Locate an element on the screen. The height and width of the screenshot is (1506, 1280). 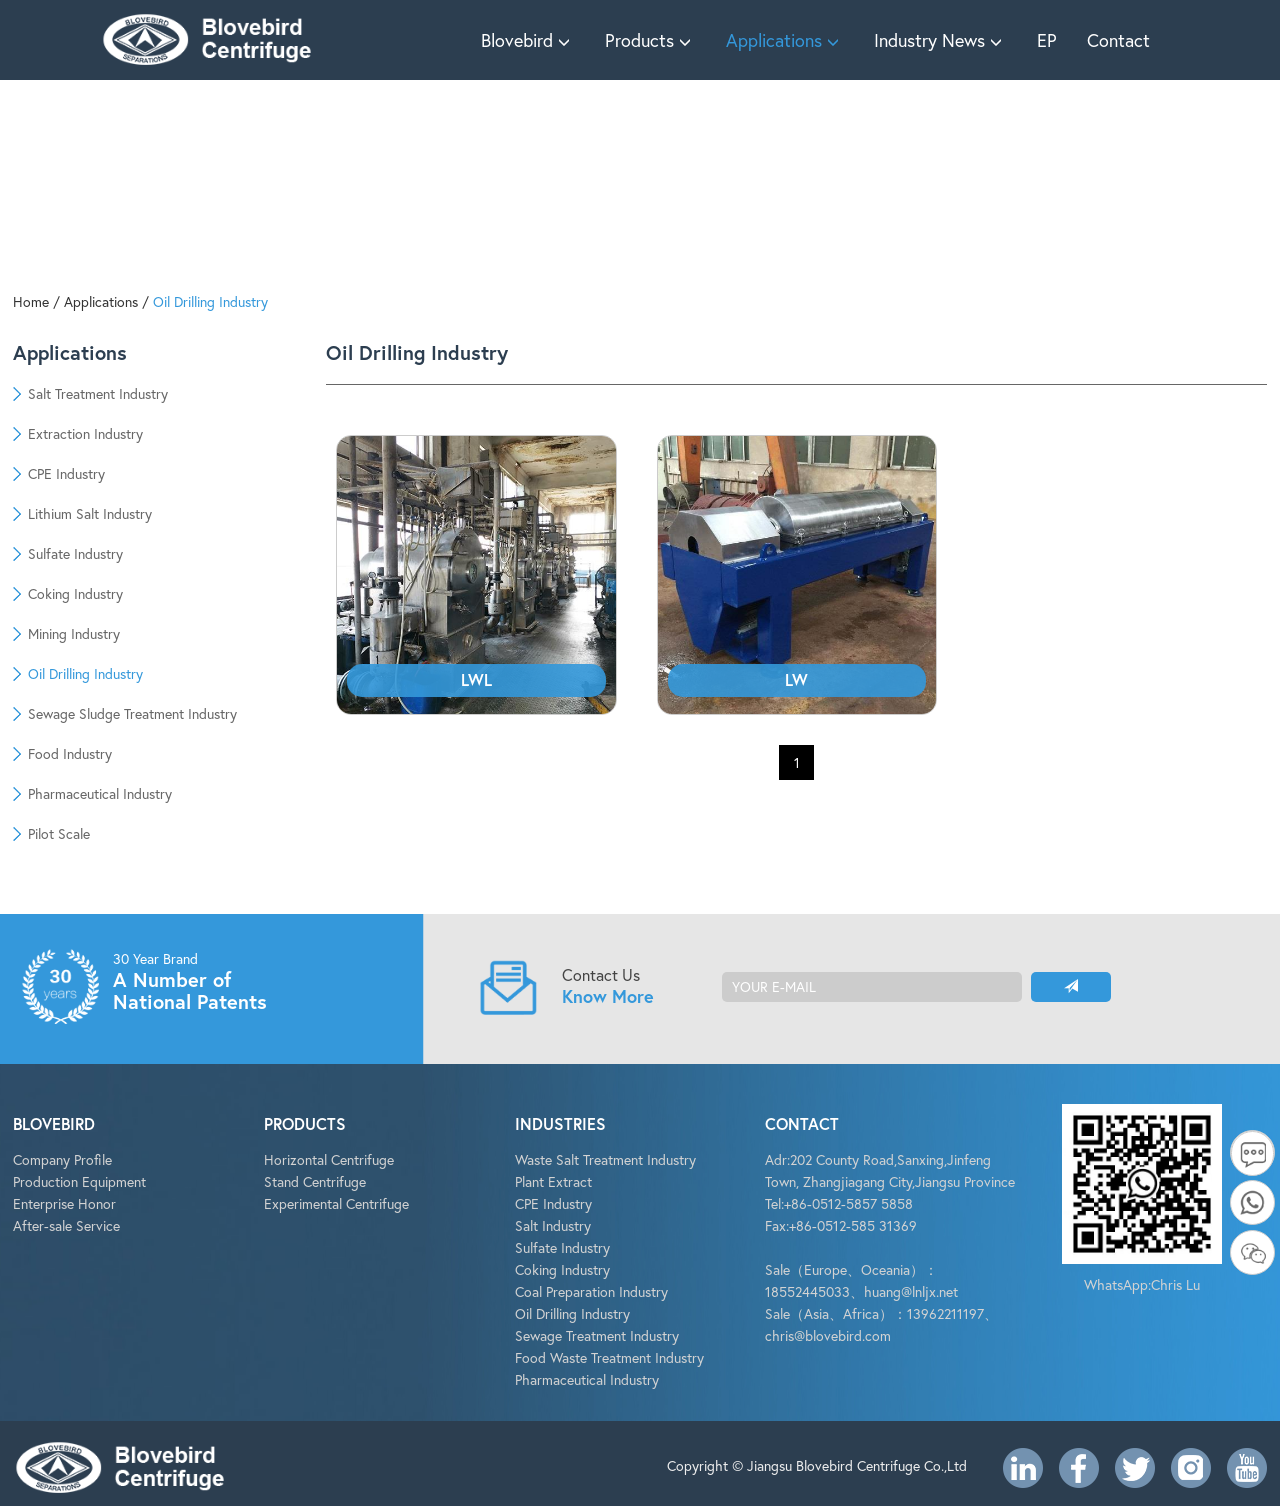
Applications is located at coordinates (785, 40).